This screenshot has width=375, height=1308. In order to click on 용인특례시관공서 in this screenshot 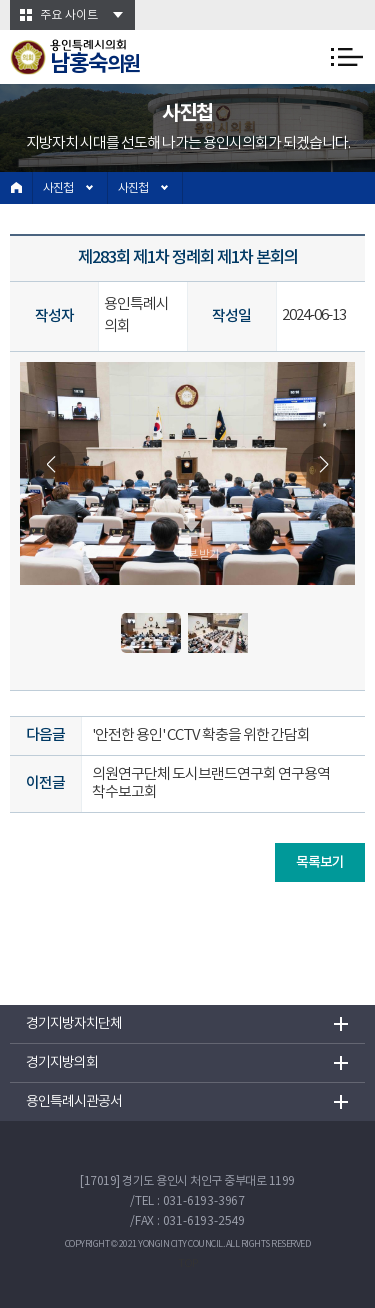, I will do `click(74, 1102)`.